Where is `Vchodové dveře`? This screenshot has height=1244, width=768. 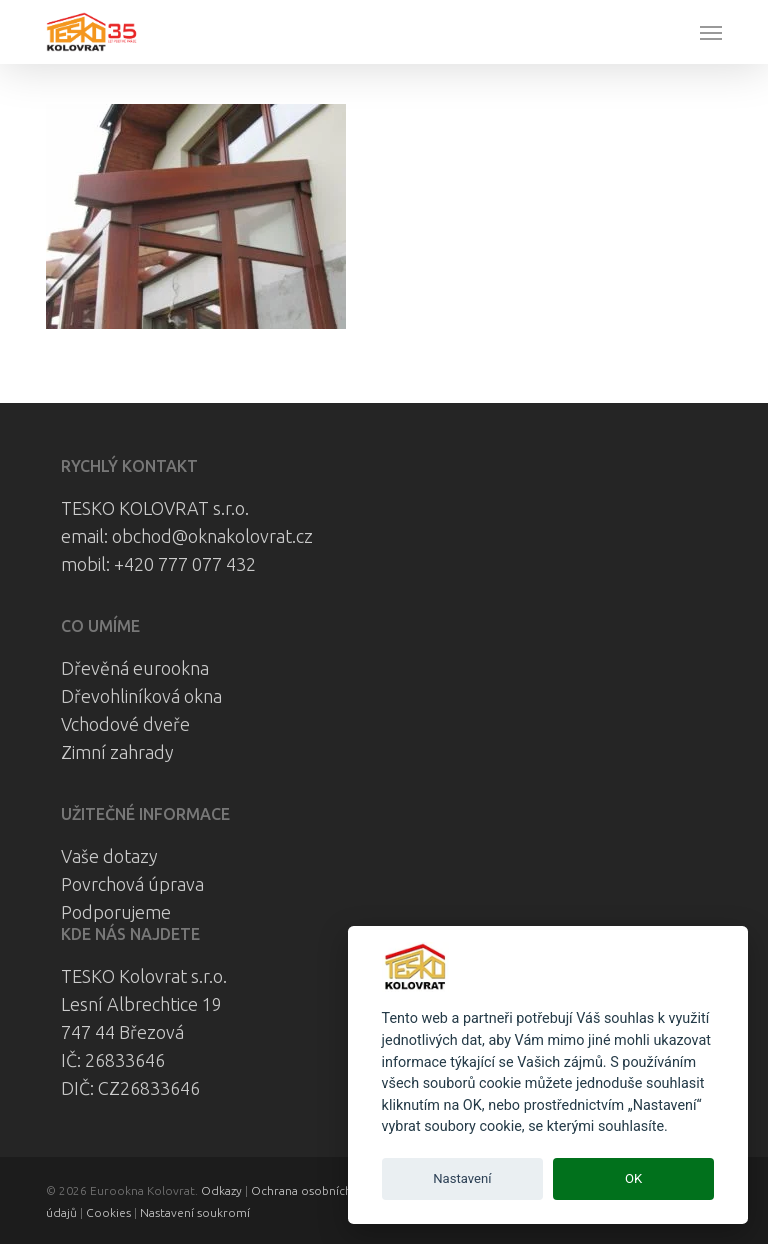
Vchodové dveře is located at coordinates (125, 724).